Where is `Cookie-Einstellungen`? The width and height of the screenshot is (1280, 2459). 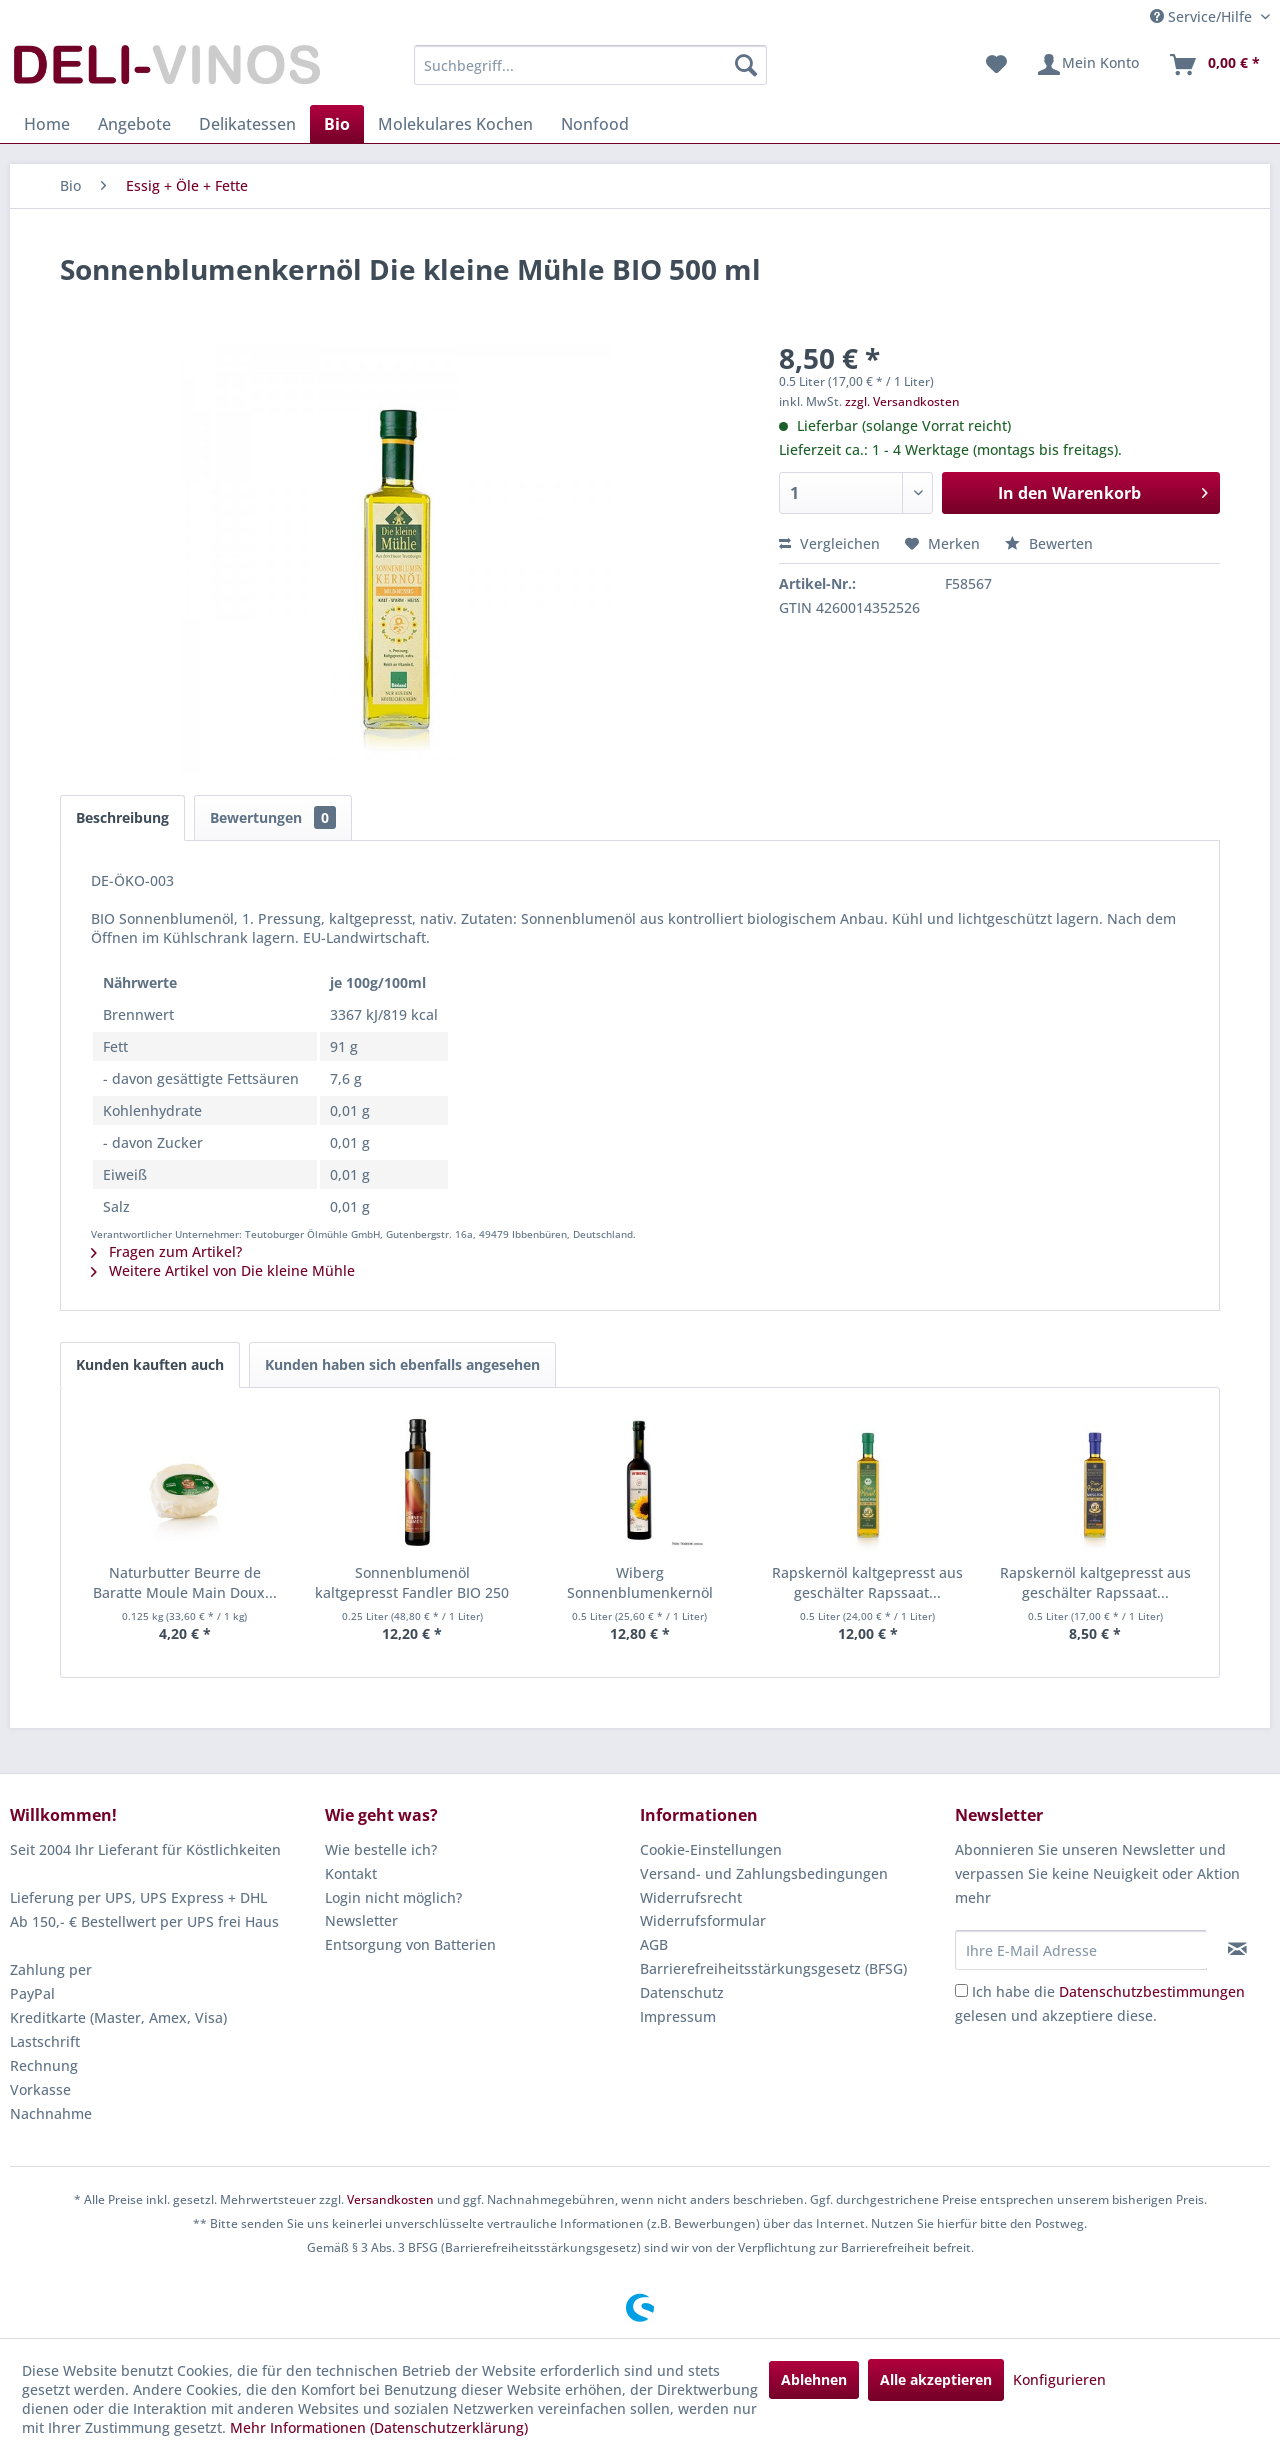
Cookie-Einstellungen is located at coordinates (711, 1849).